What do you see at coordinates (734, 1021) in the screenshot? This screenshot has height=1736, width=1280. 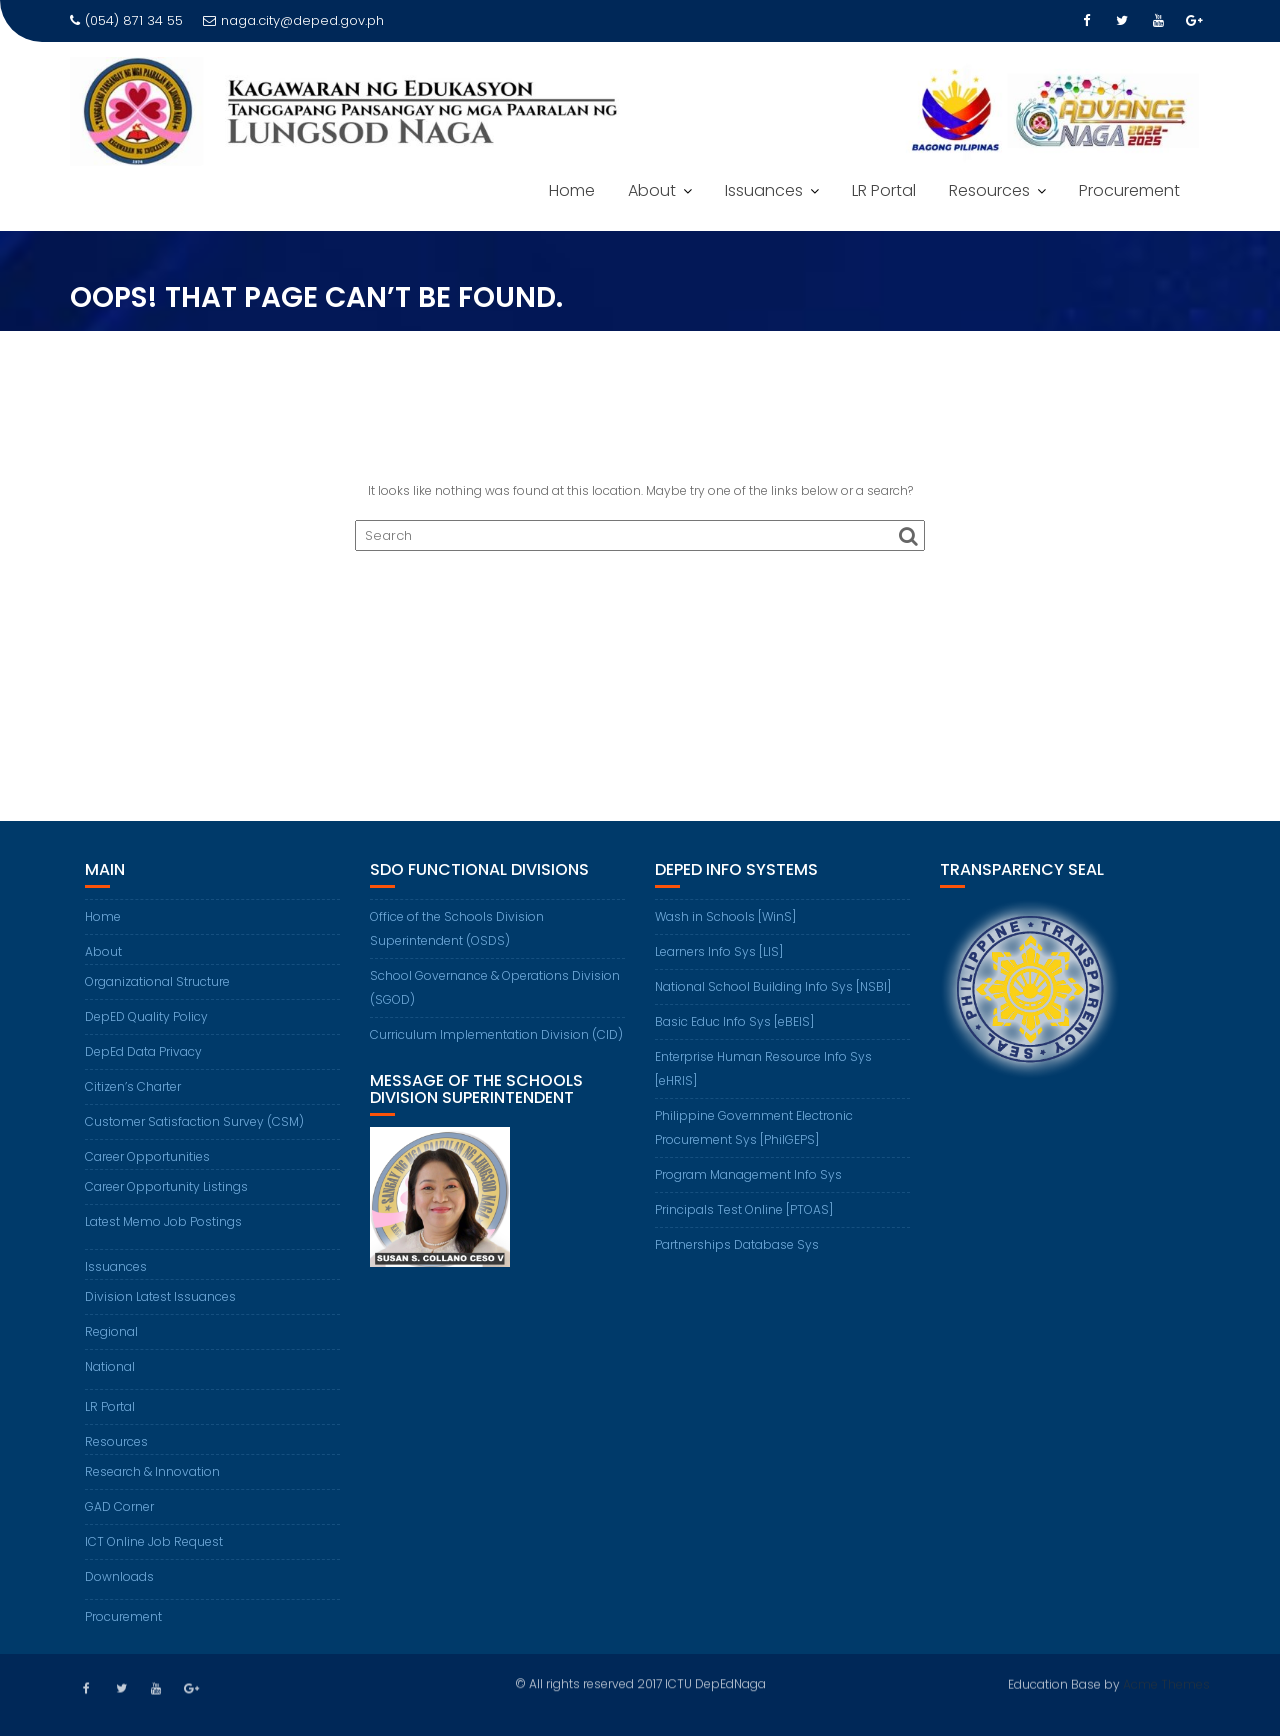 I see `Basic Educ Info Sys [eBEIS]` at bounding box center [734, 1021].